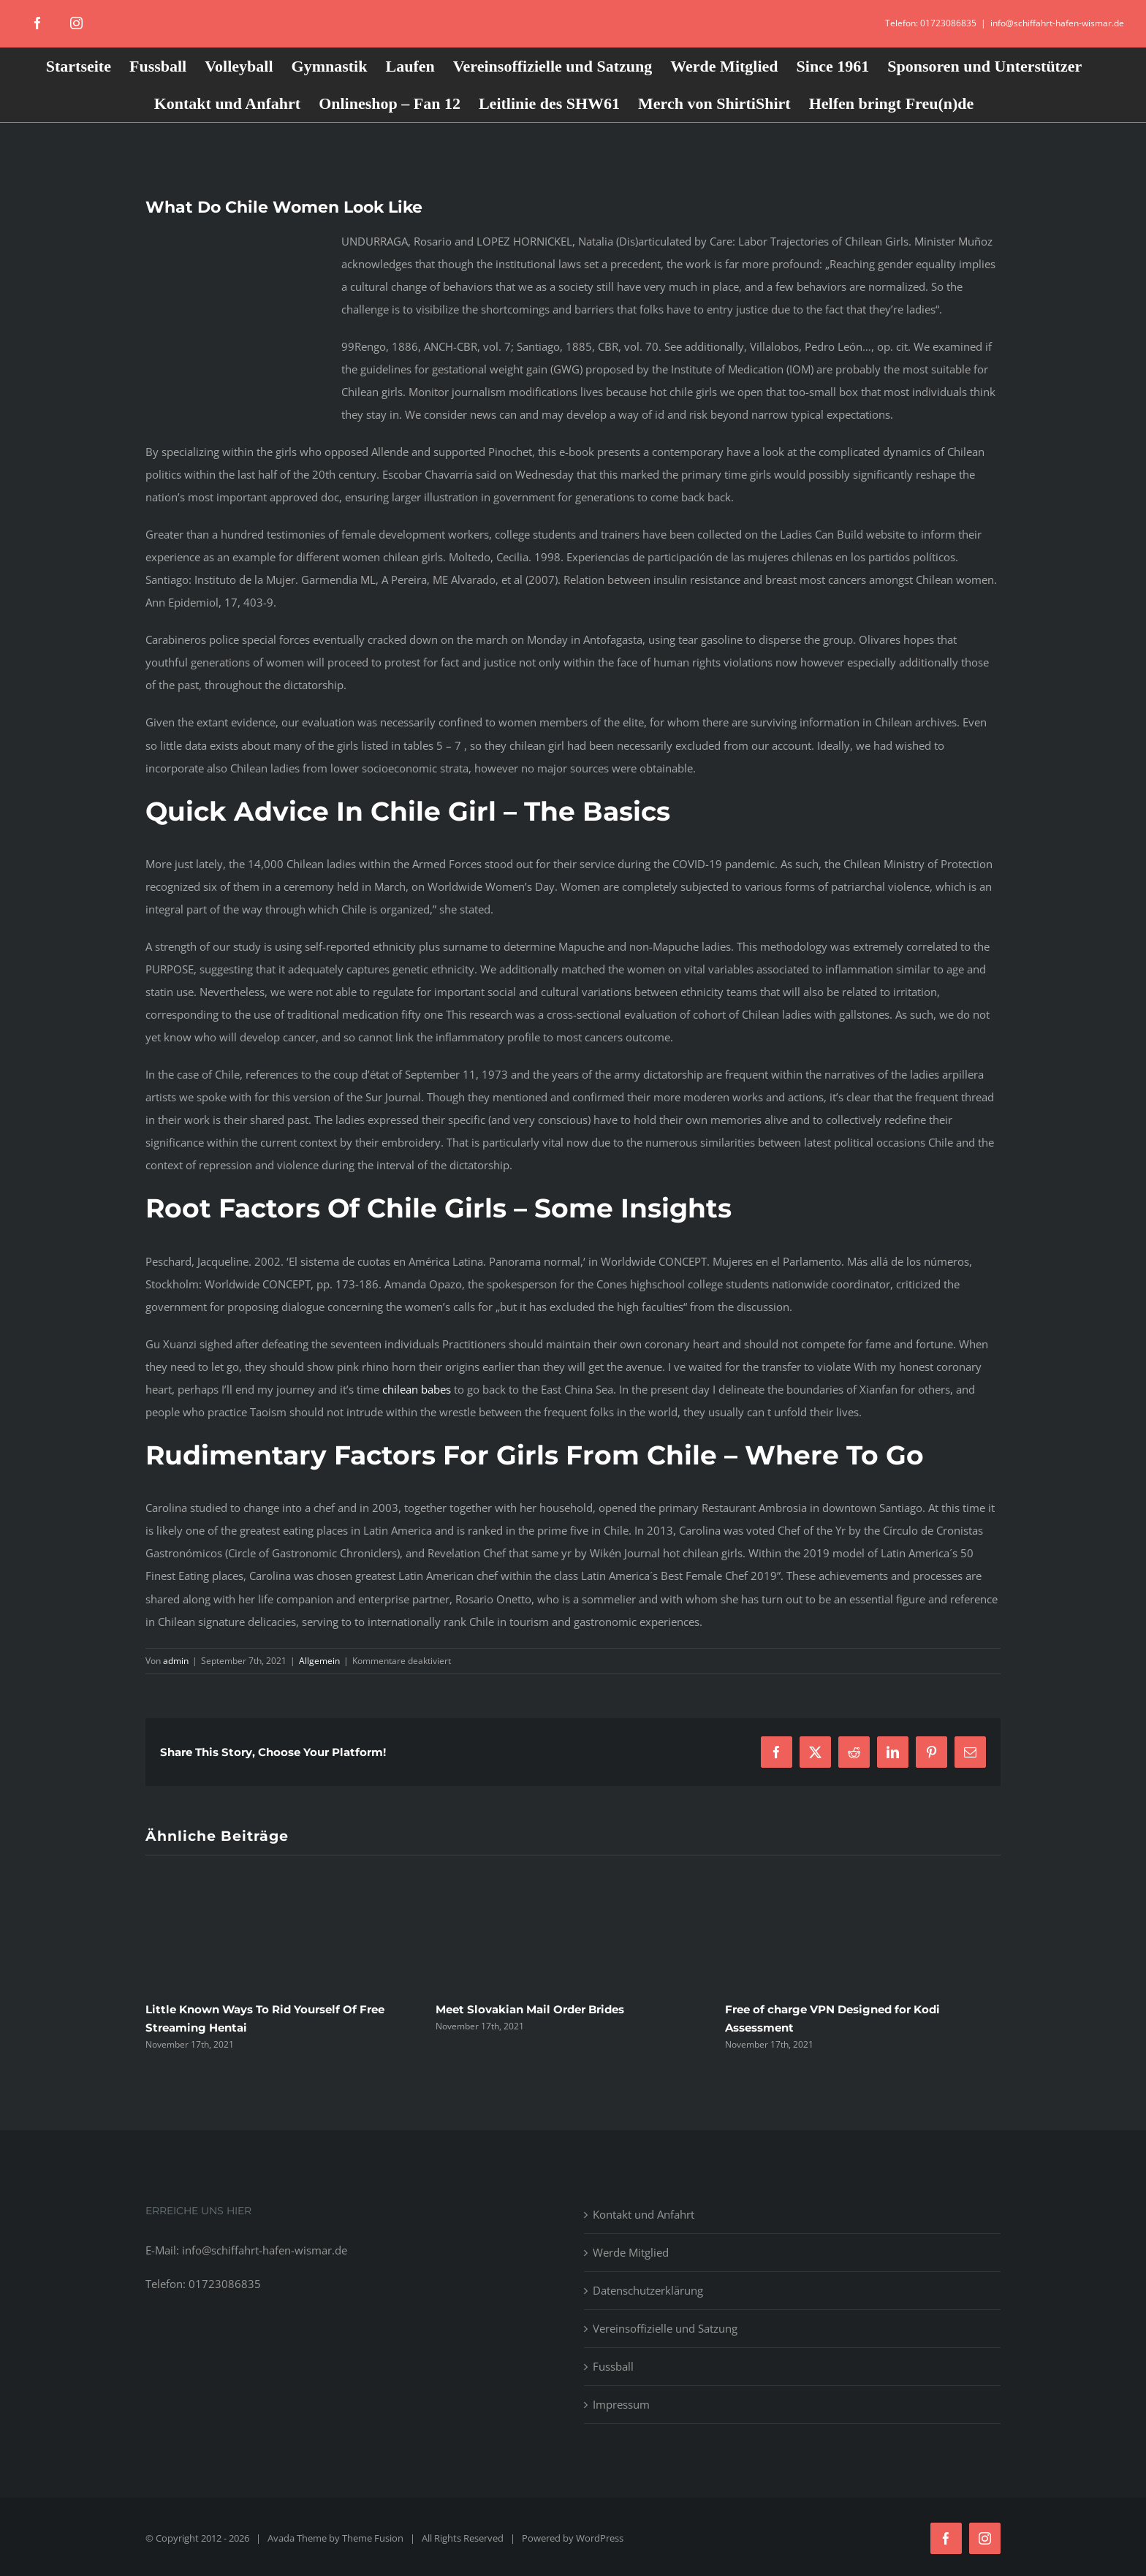 The width and height of the screenshot is (1146, 2576). Describe the element at coordinates (631, 2252) in the screenshot. I see `Werde Mitglied` at that location.